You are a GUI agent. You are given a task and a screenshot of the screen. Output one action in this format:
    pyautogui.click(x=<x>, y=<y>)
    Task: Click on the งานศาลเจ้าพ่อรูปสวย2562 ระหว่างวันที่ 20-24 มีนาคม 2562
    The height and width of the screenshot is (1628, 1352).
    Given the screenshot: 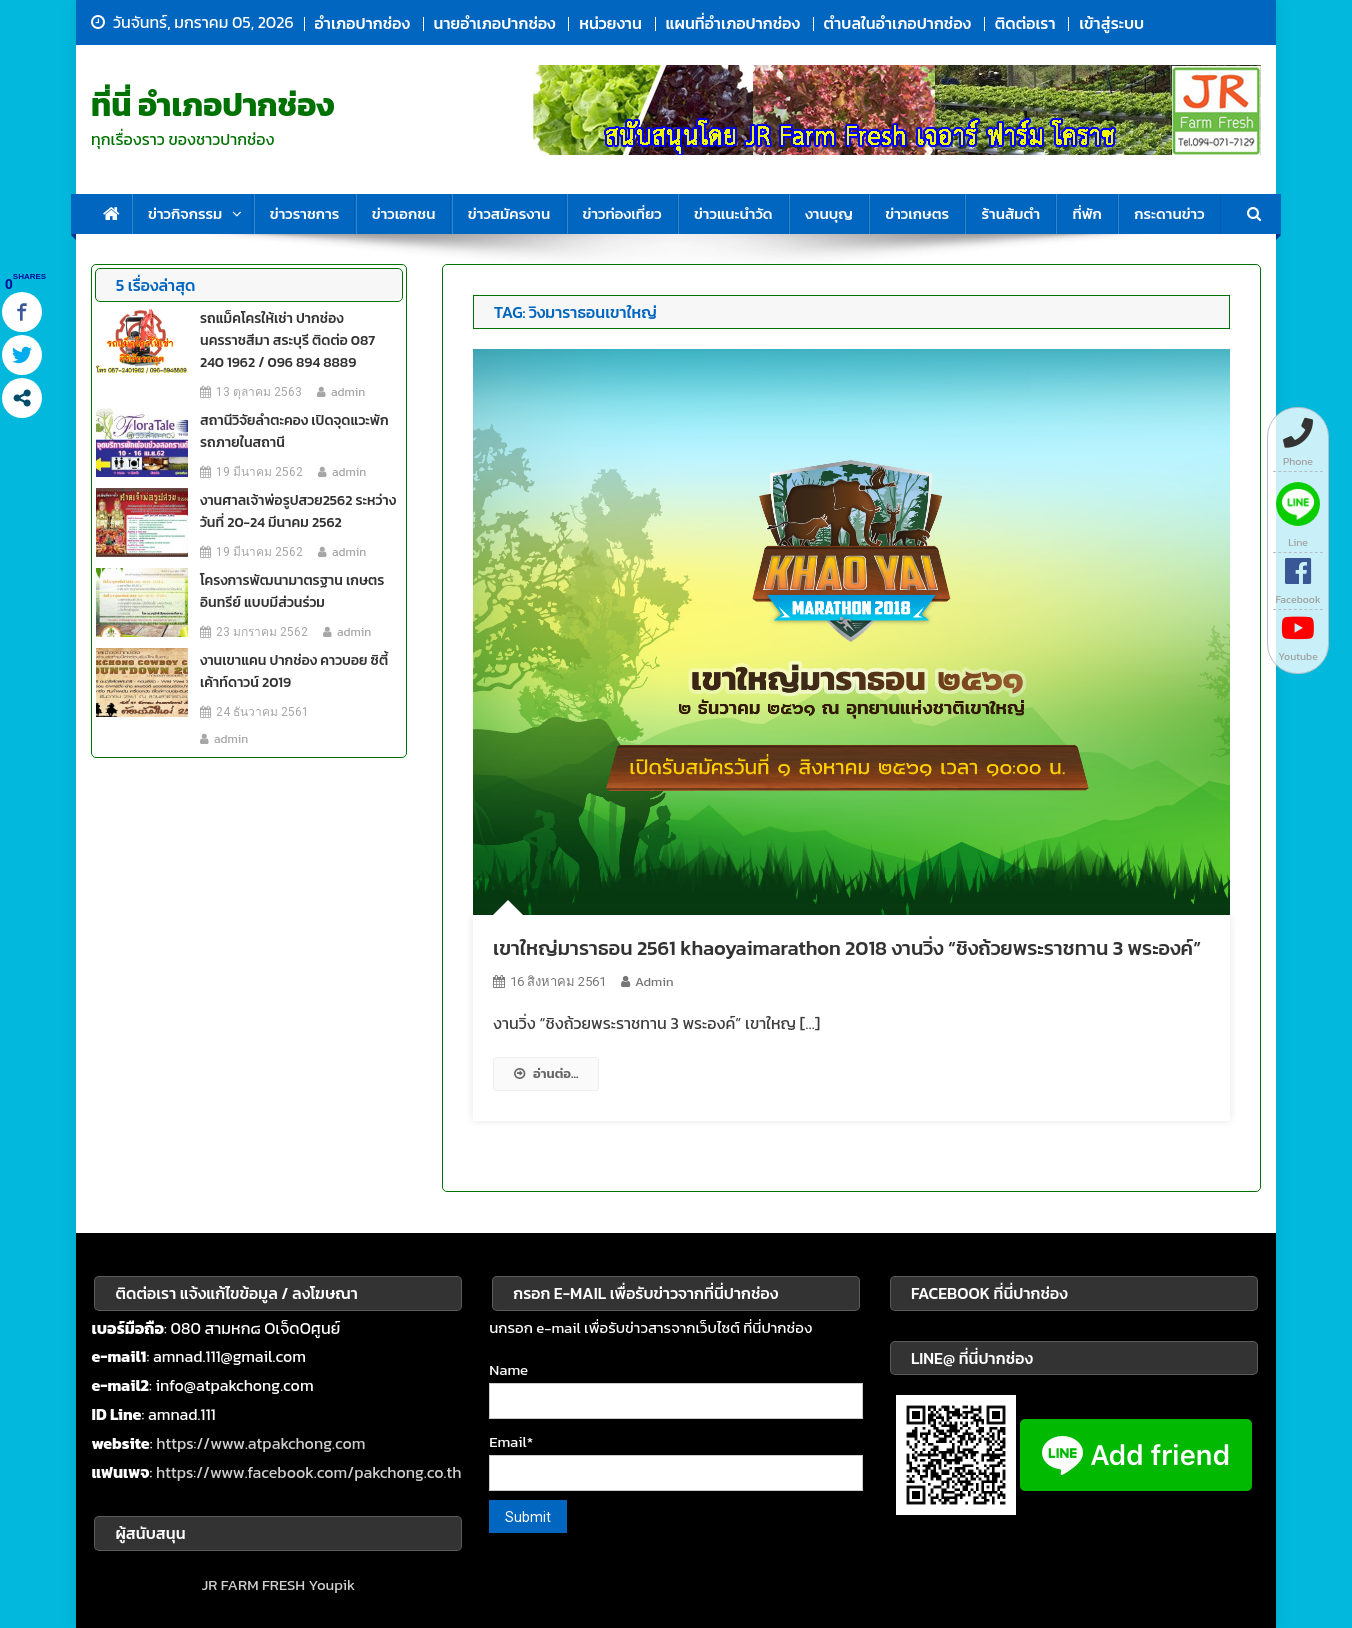 What is the action you would take?
    pyautogui.click(x=298, y=511)
    